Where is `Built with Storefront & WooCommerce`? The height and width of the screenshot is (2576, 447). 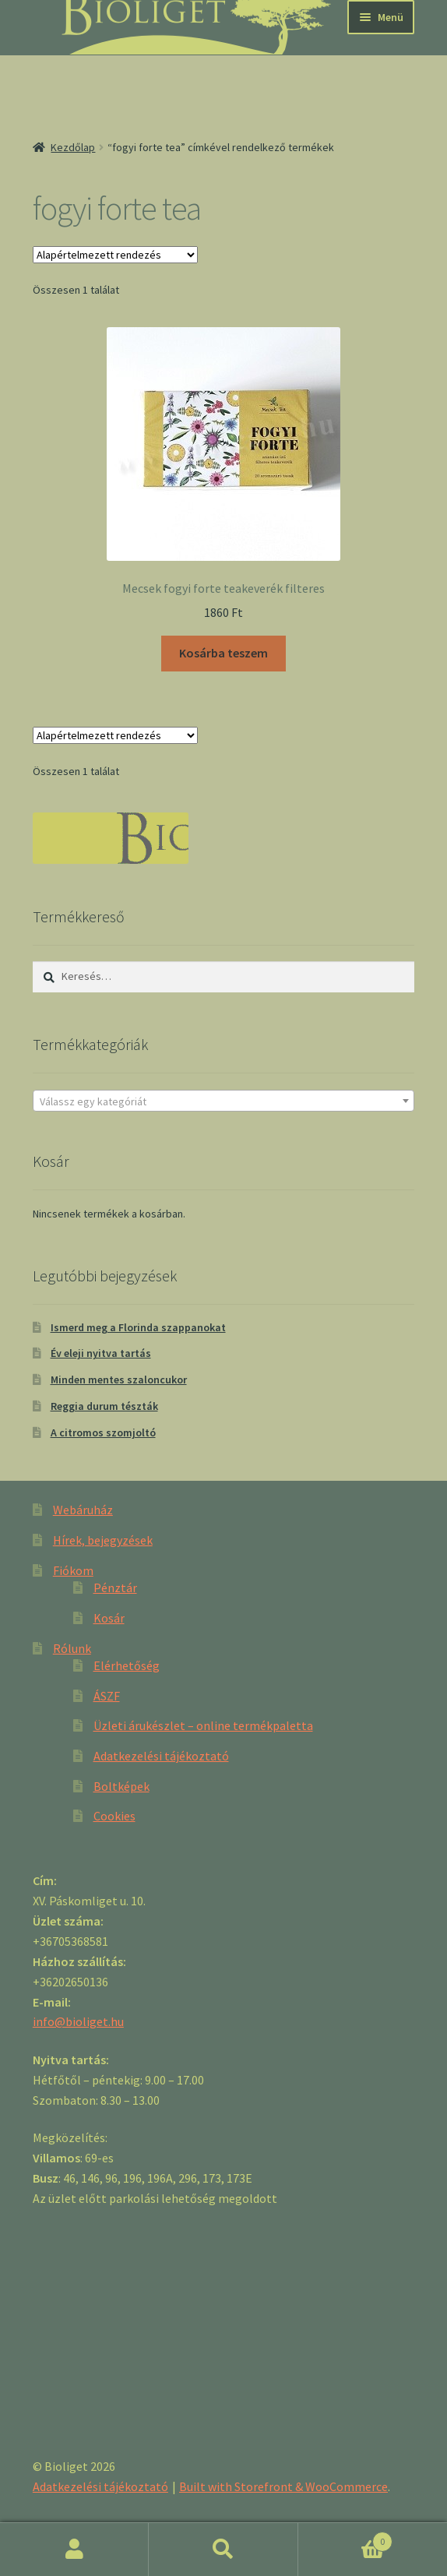 Built with Storefront & WooCommerce is located at coordinates (283, 2486).